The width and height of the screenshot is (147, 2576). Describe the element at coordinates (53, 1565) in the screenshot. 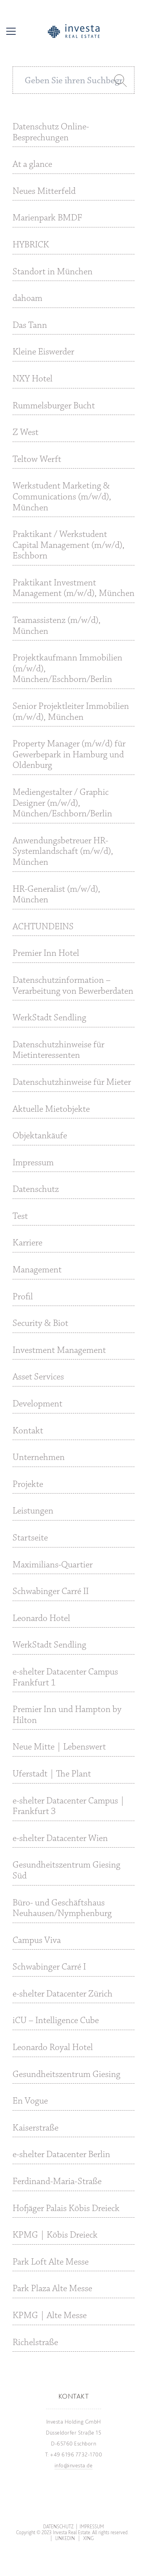

I see `Maximilians-Quartier` at that location.